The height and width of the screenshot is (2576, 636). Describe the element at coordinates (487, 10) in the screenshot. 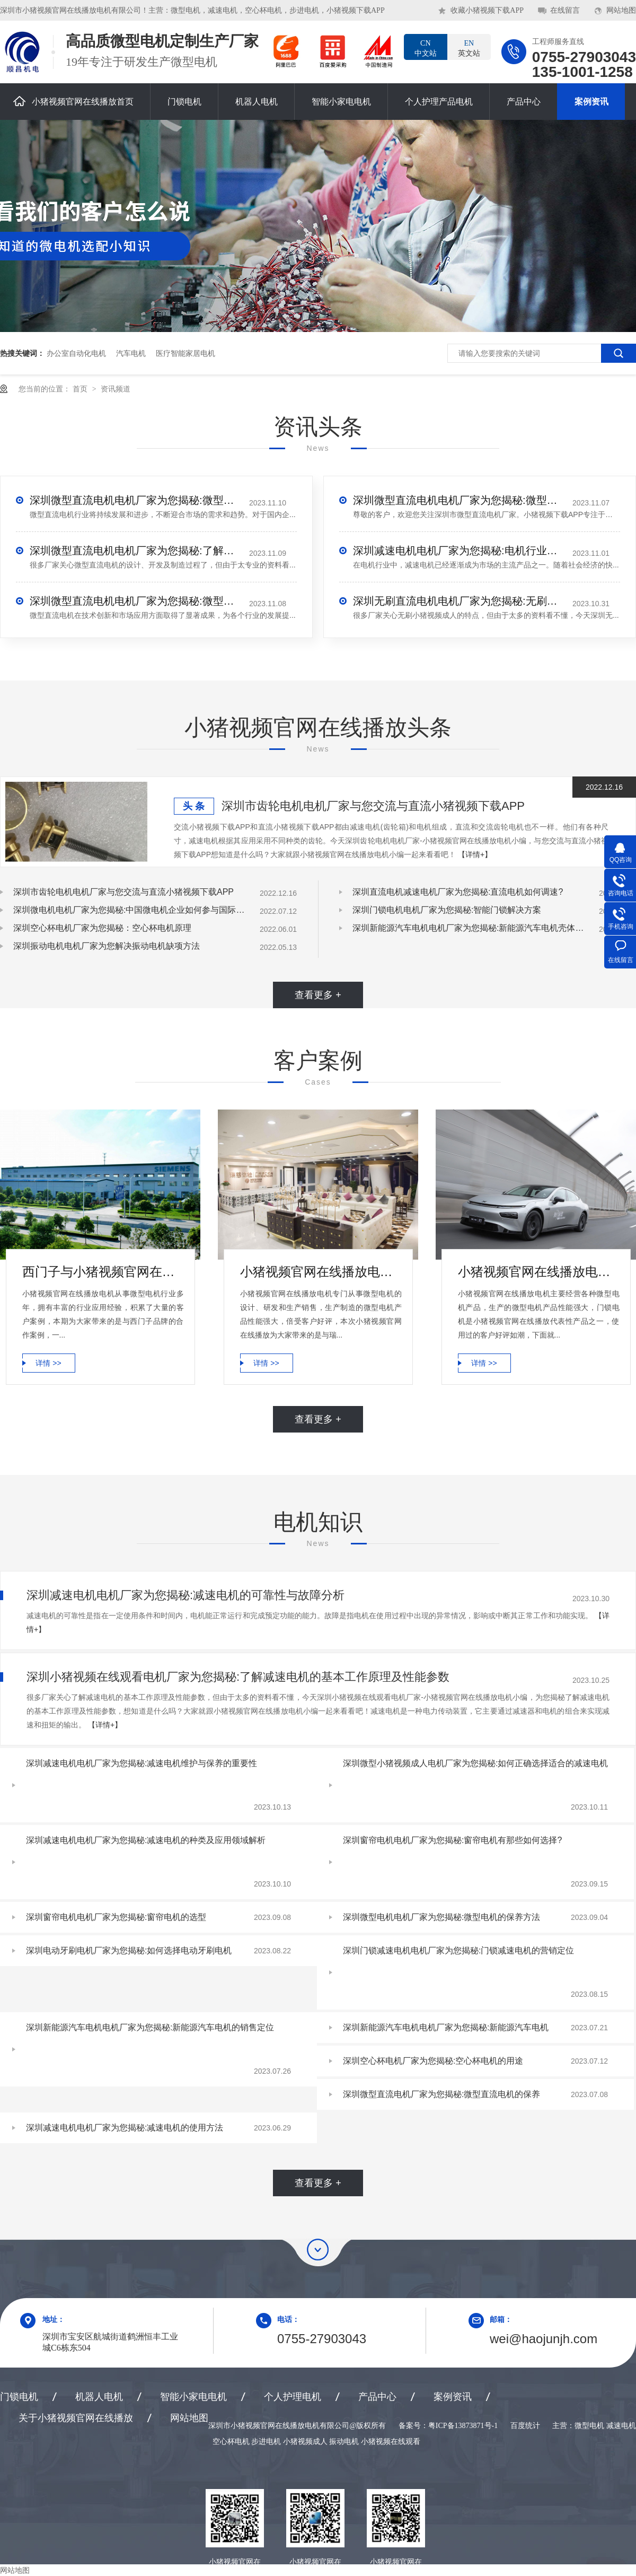

I see `收藏小猪视频下载APP` at that location.